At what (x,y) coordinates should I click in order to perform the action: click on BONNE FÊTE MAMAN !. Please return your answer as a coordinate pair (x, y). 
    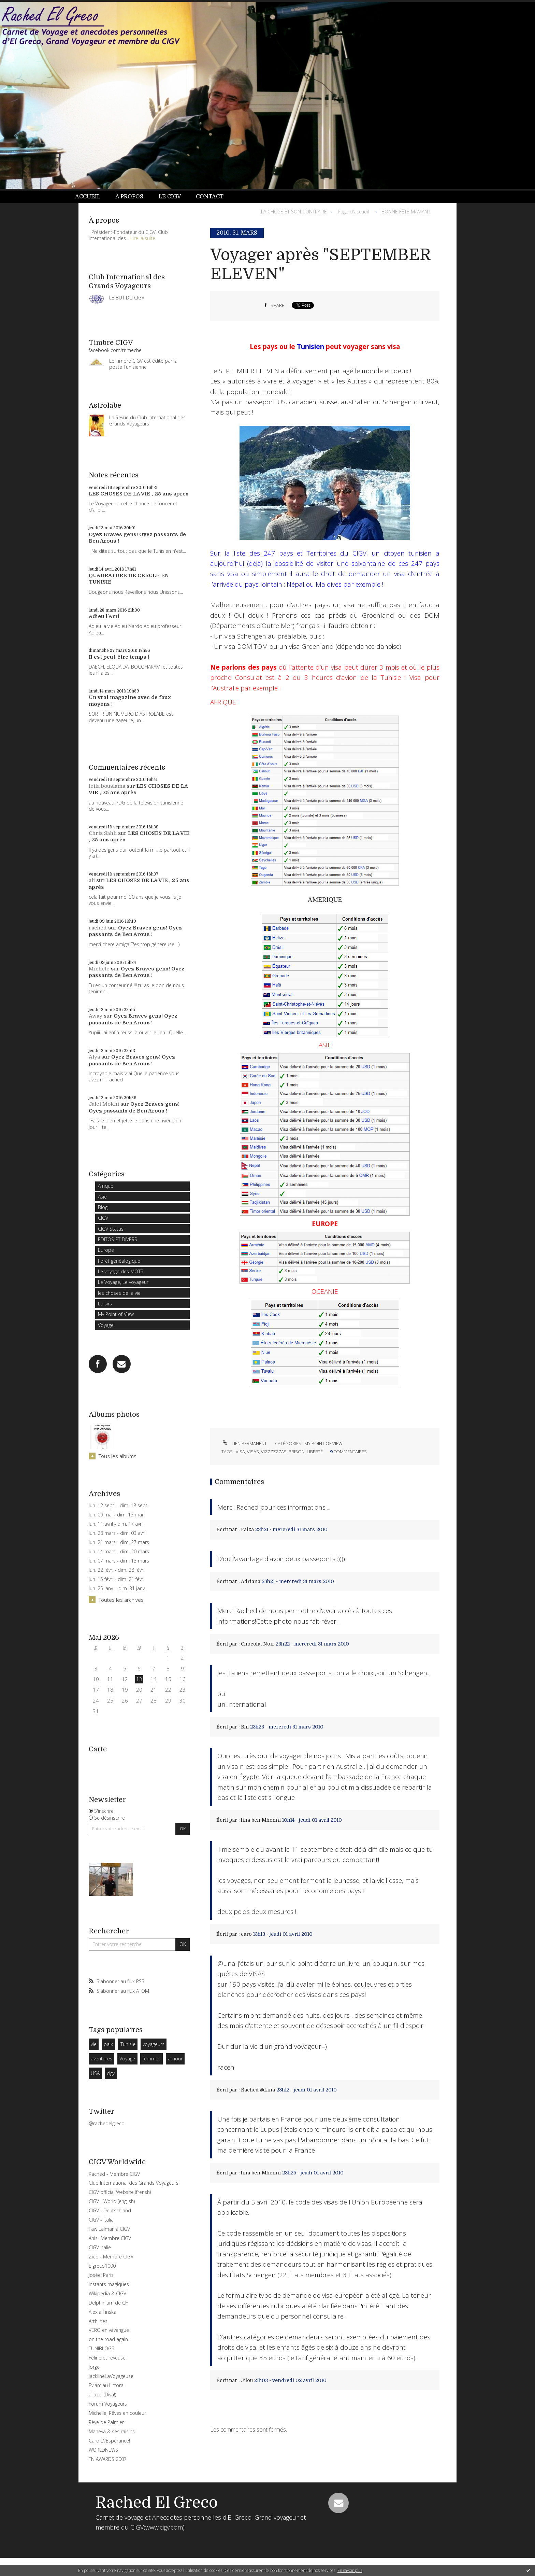
    Looking at the image, I should click on (405, 211).